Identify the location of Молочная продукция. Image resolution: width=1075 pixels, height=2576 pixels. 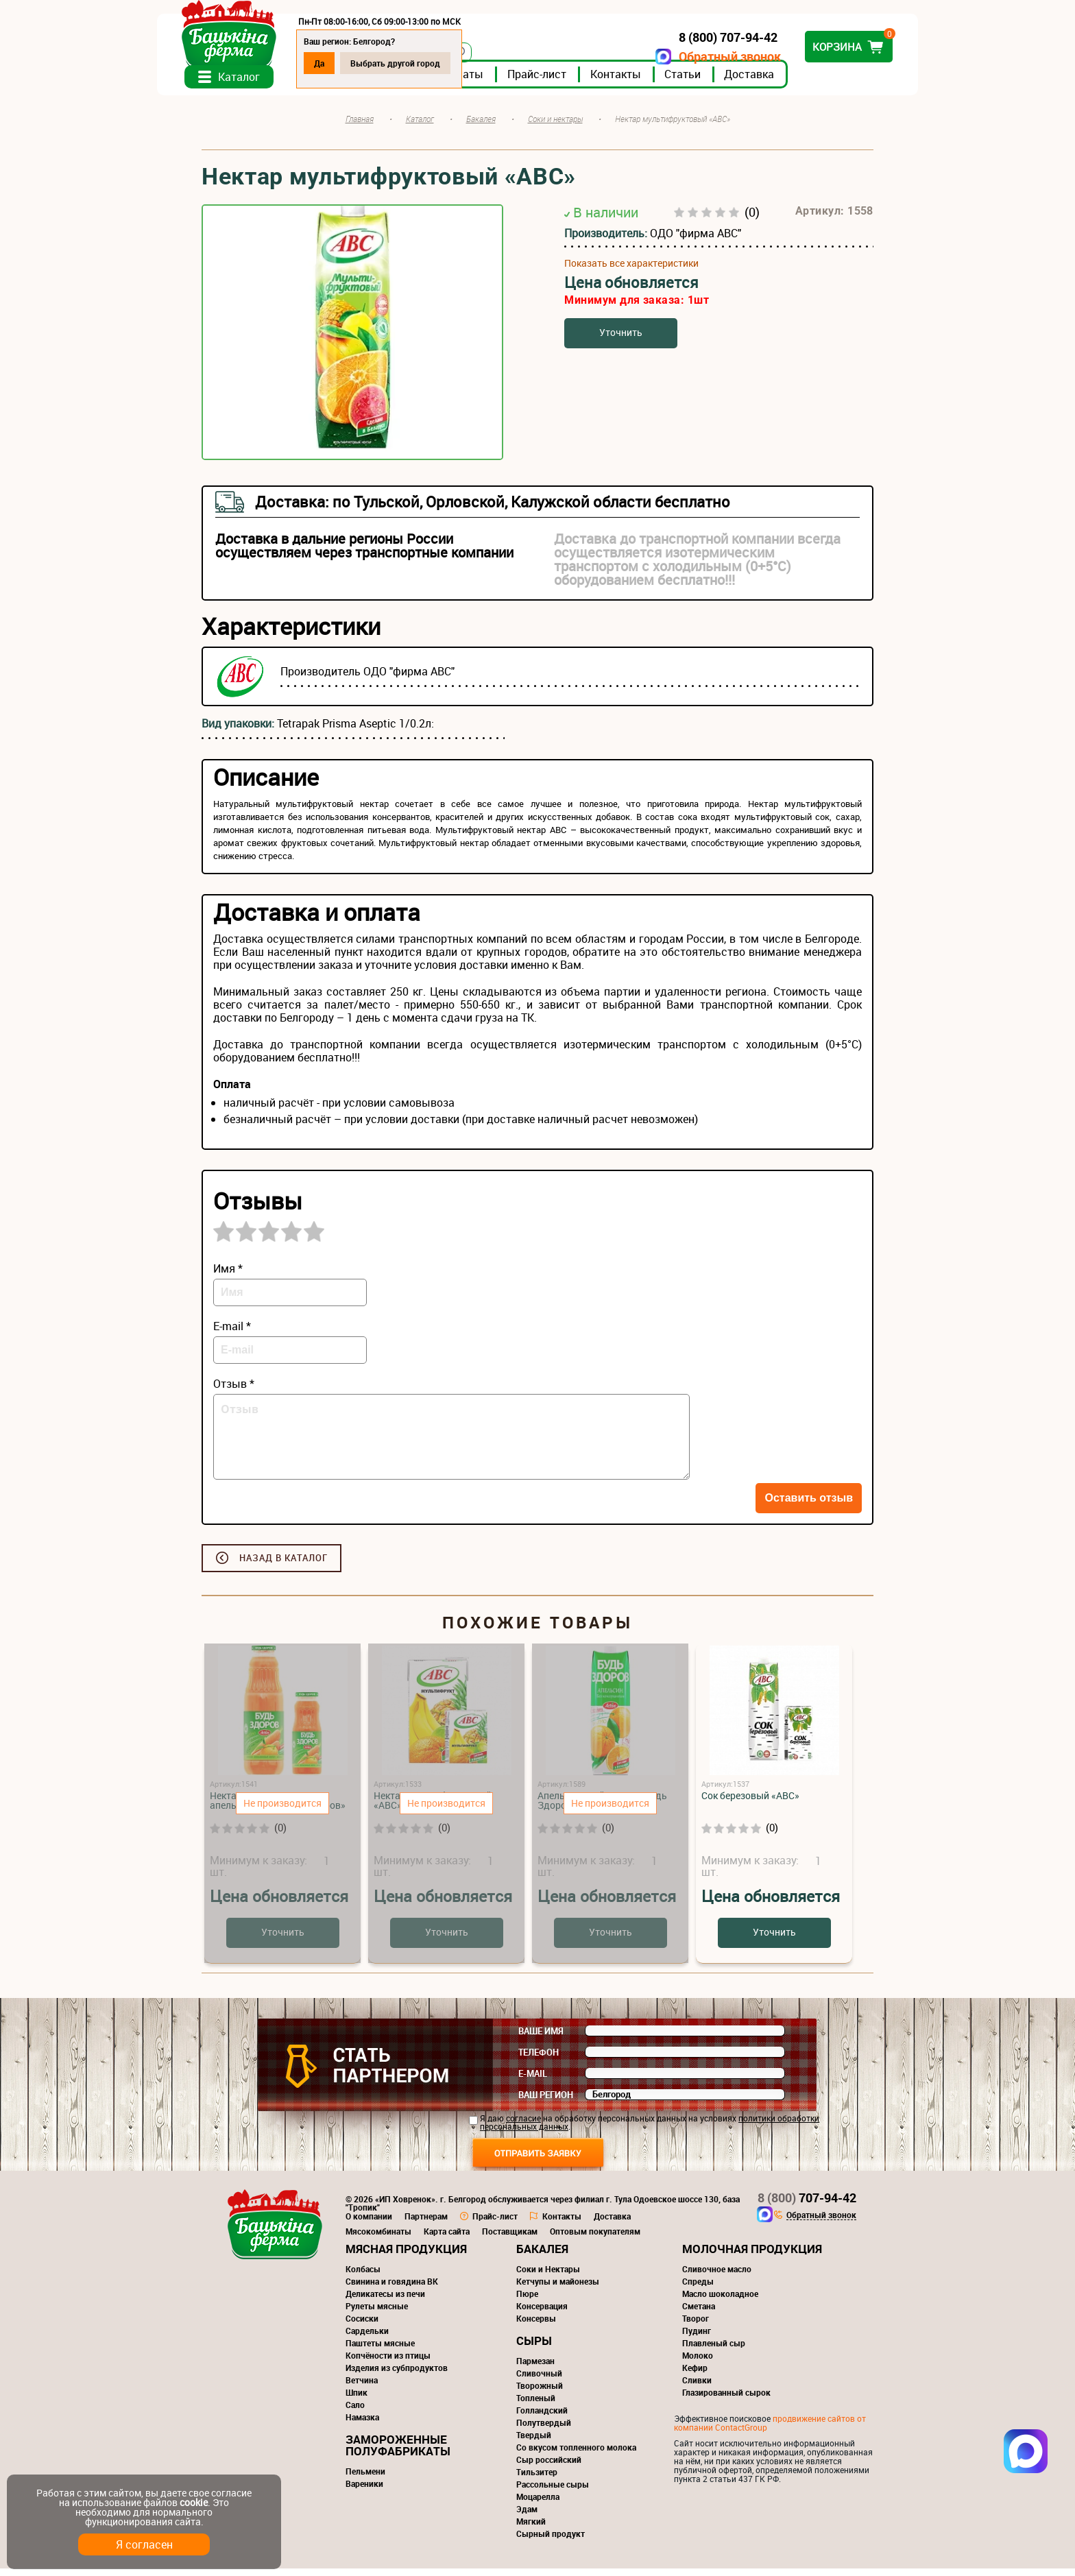
(752, 2256).